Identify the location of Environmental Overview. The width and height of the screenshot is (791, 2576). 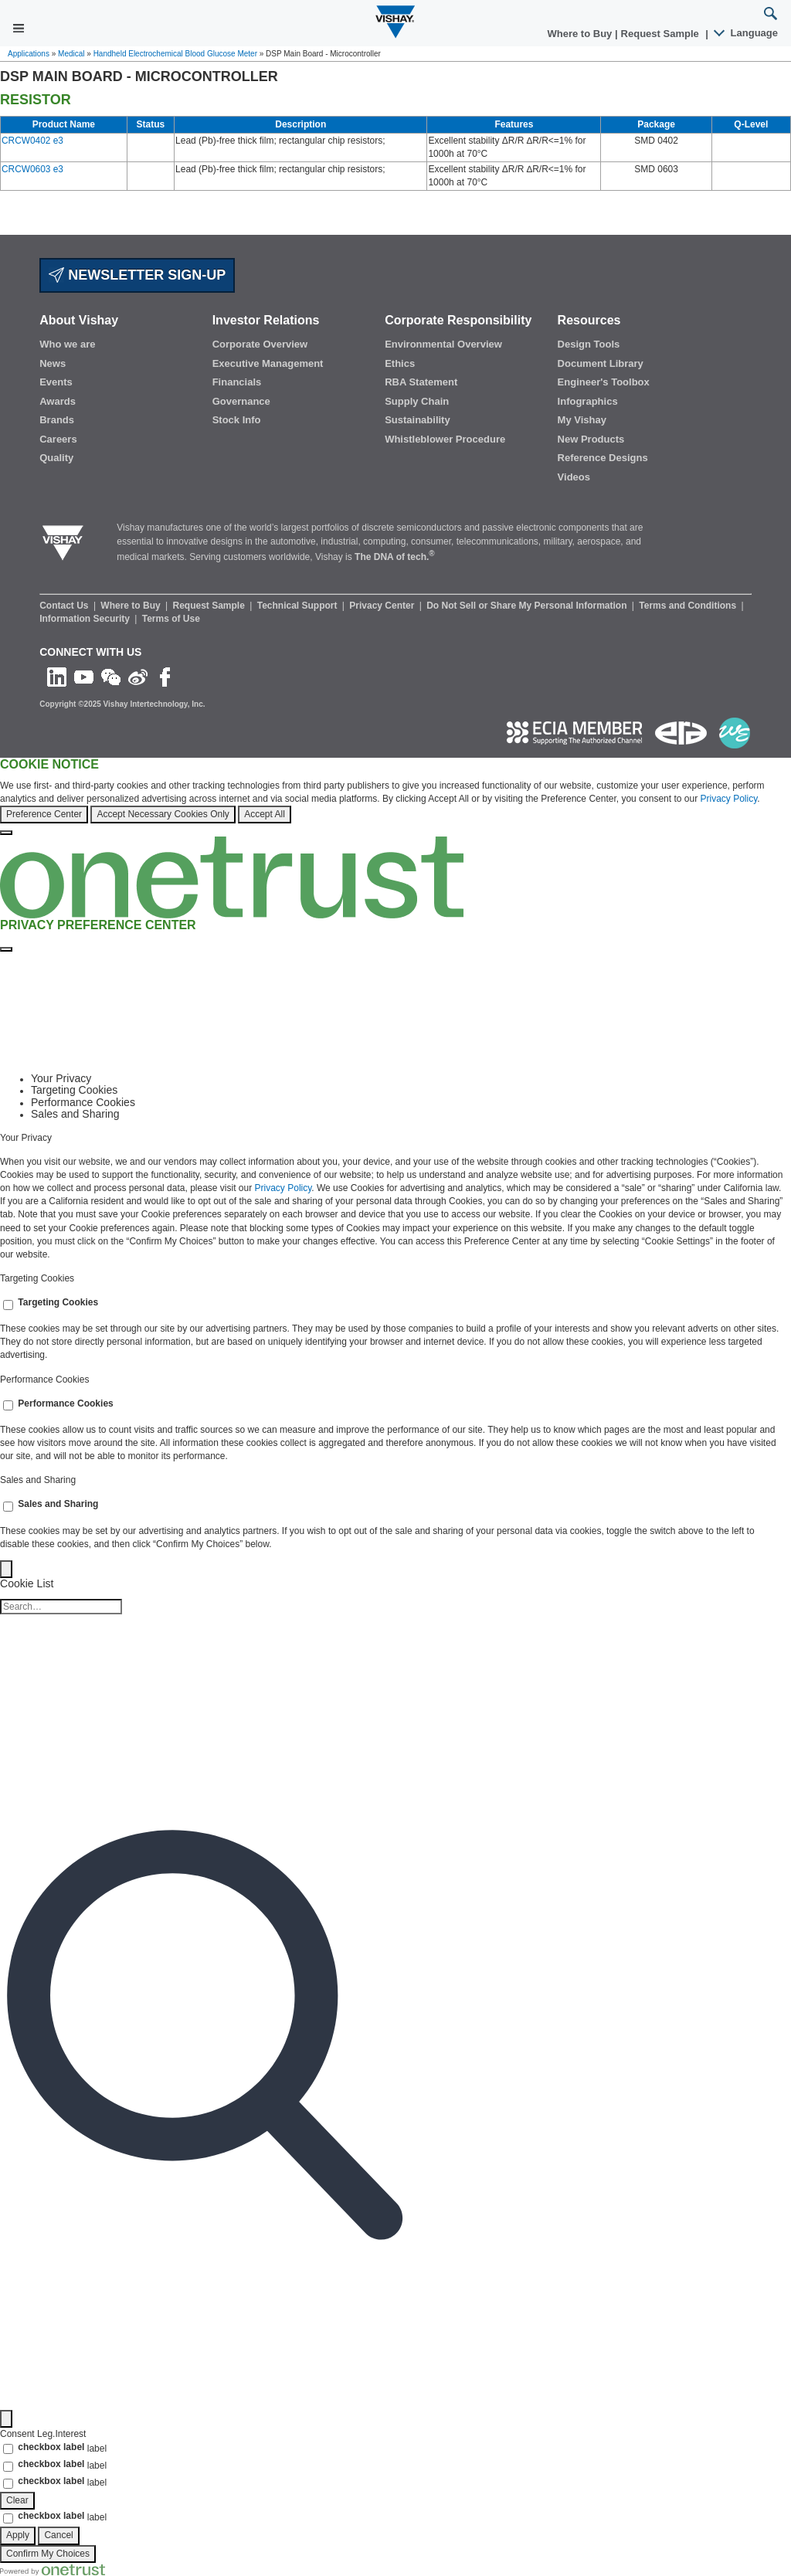
(443, 344).